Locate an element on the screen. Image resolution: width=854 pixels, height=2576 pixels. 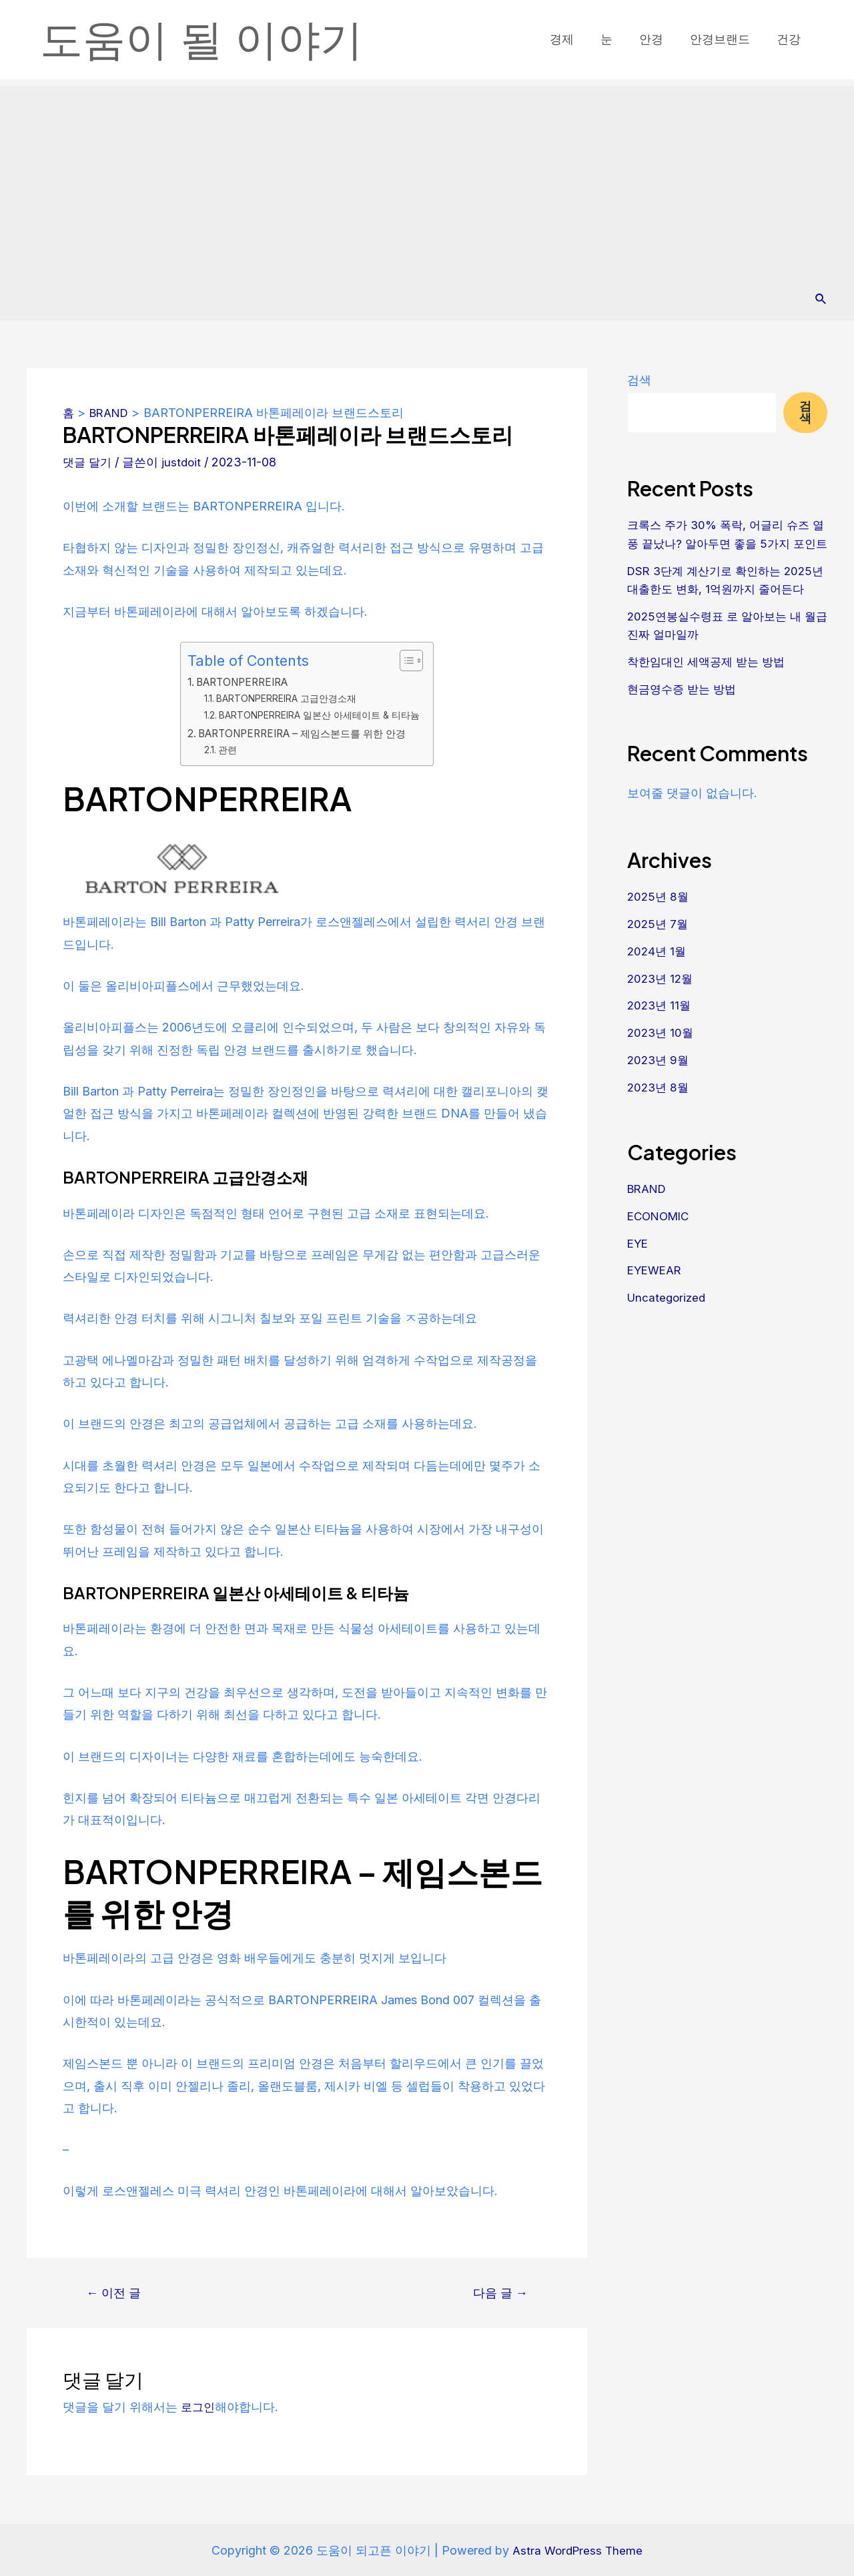
안경브랜드 is located at coordinates (724, 39).